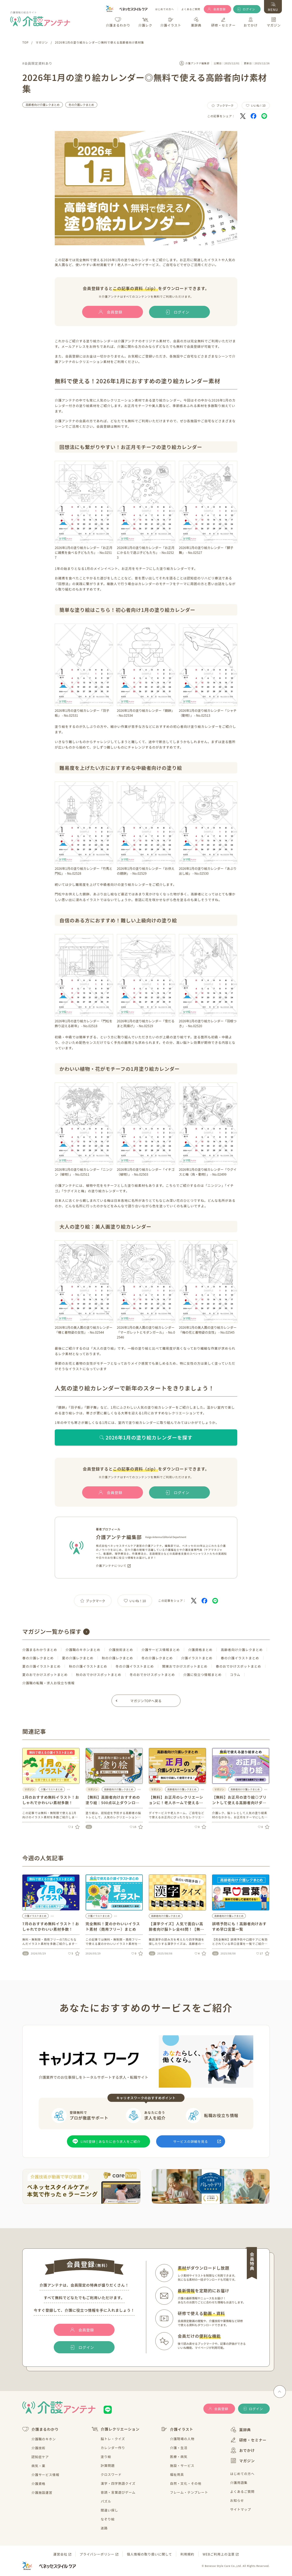  I want to click on 病気・薬, so click(38, 2465).